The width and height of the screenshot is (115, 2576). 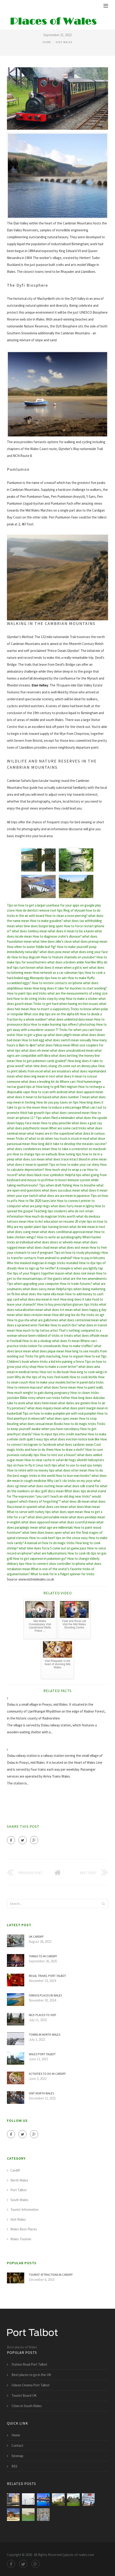 I want to click on Famous places in Wales, so click(x=45, y=1995).